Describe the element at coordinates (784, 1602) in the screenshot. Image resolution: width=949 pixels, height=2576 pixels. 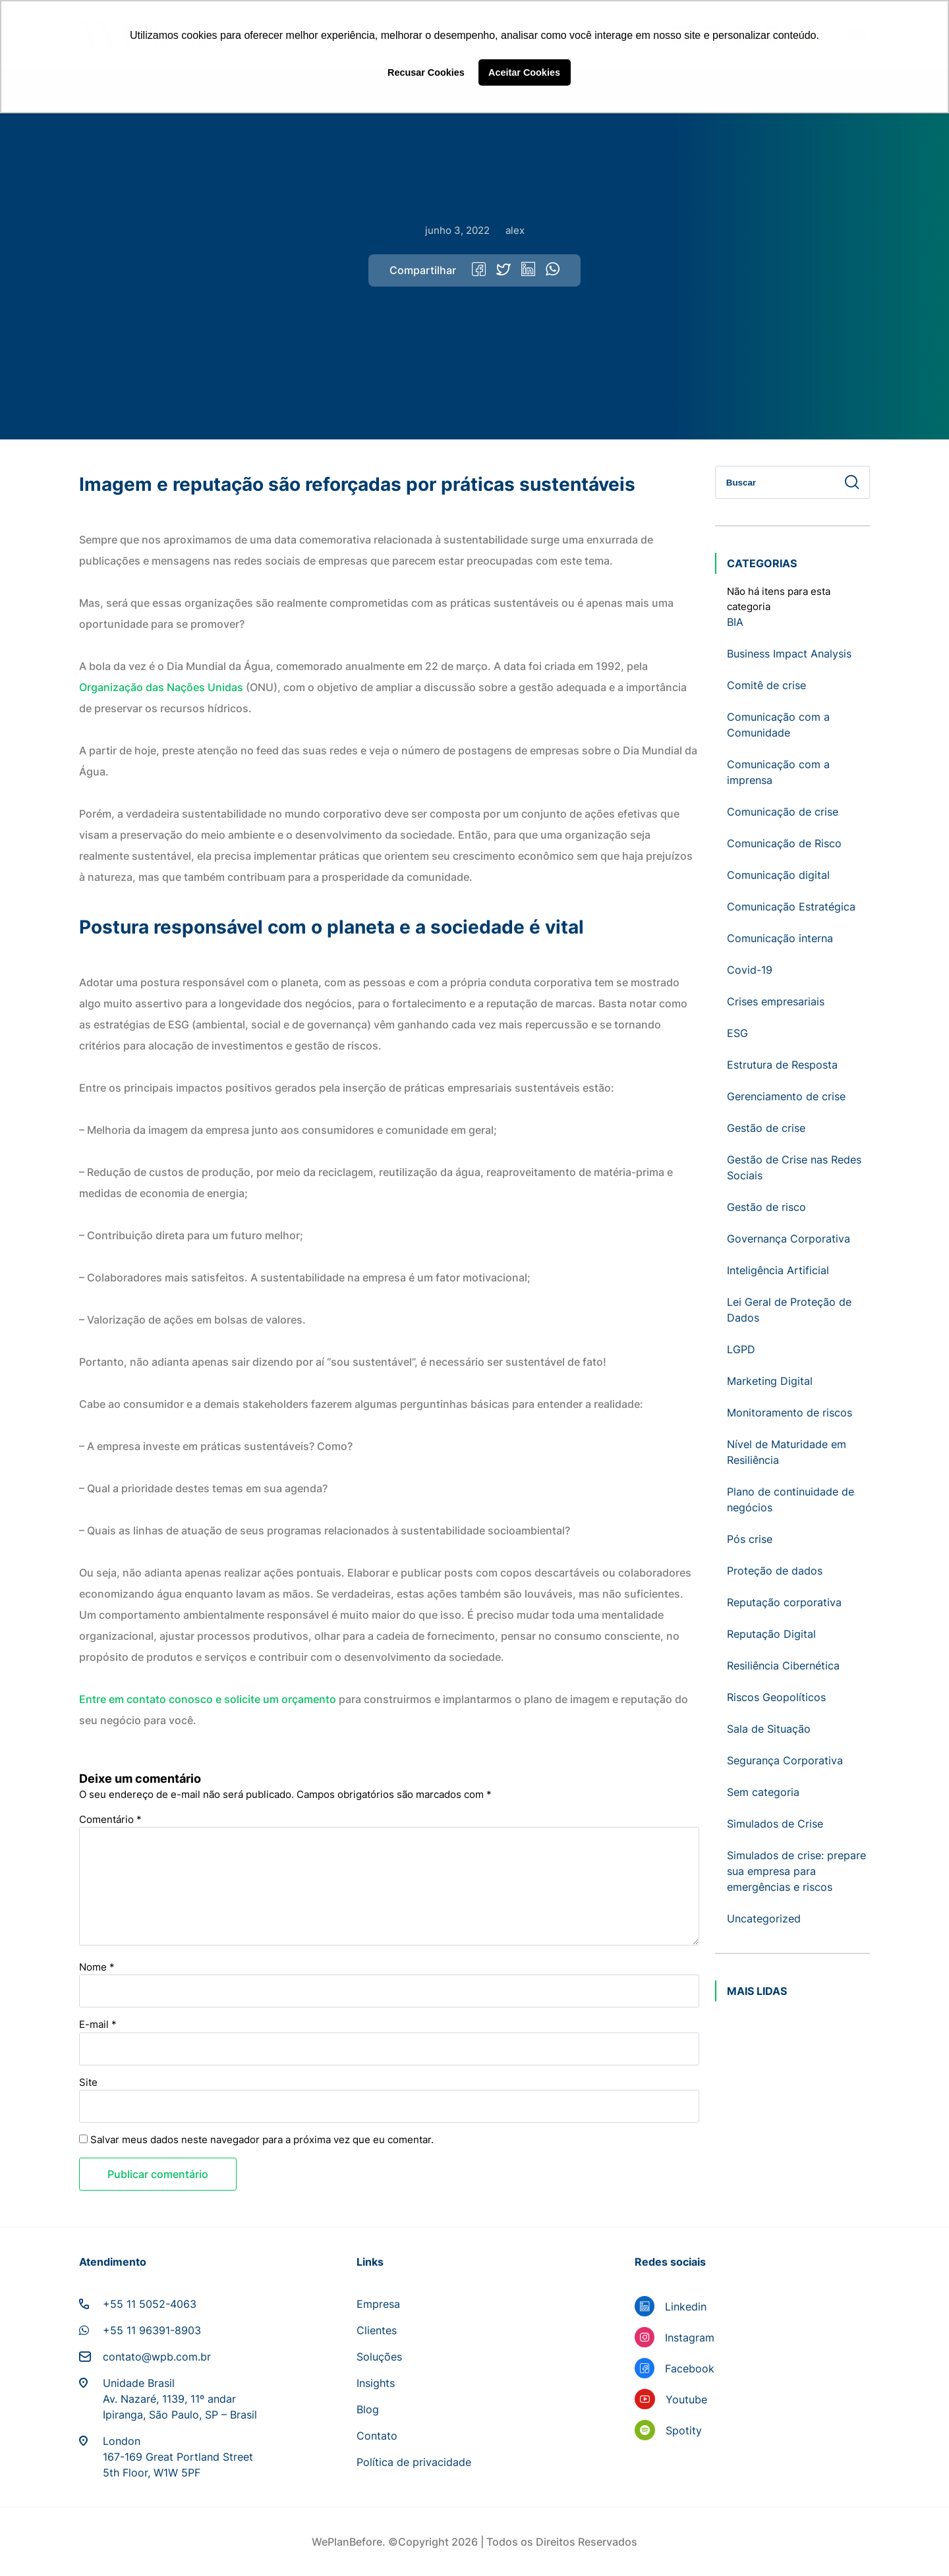
I see `Reputação corporativa` at that location.